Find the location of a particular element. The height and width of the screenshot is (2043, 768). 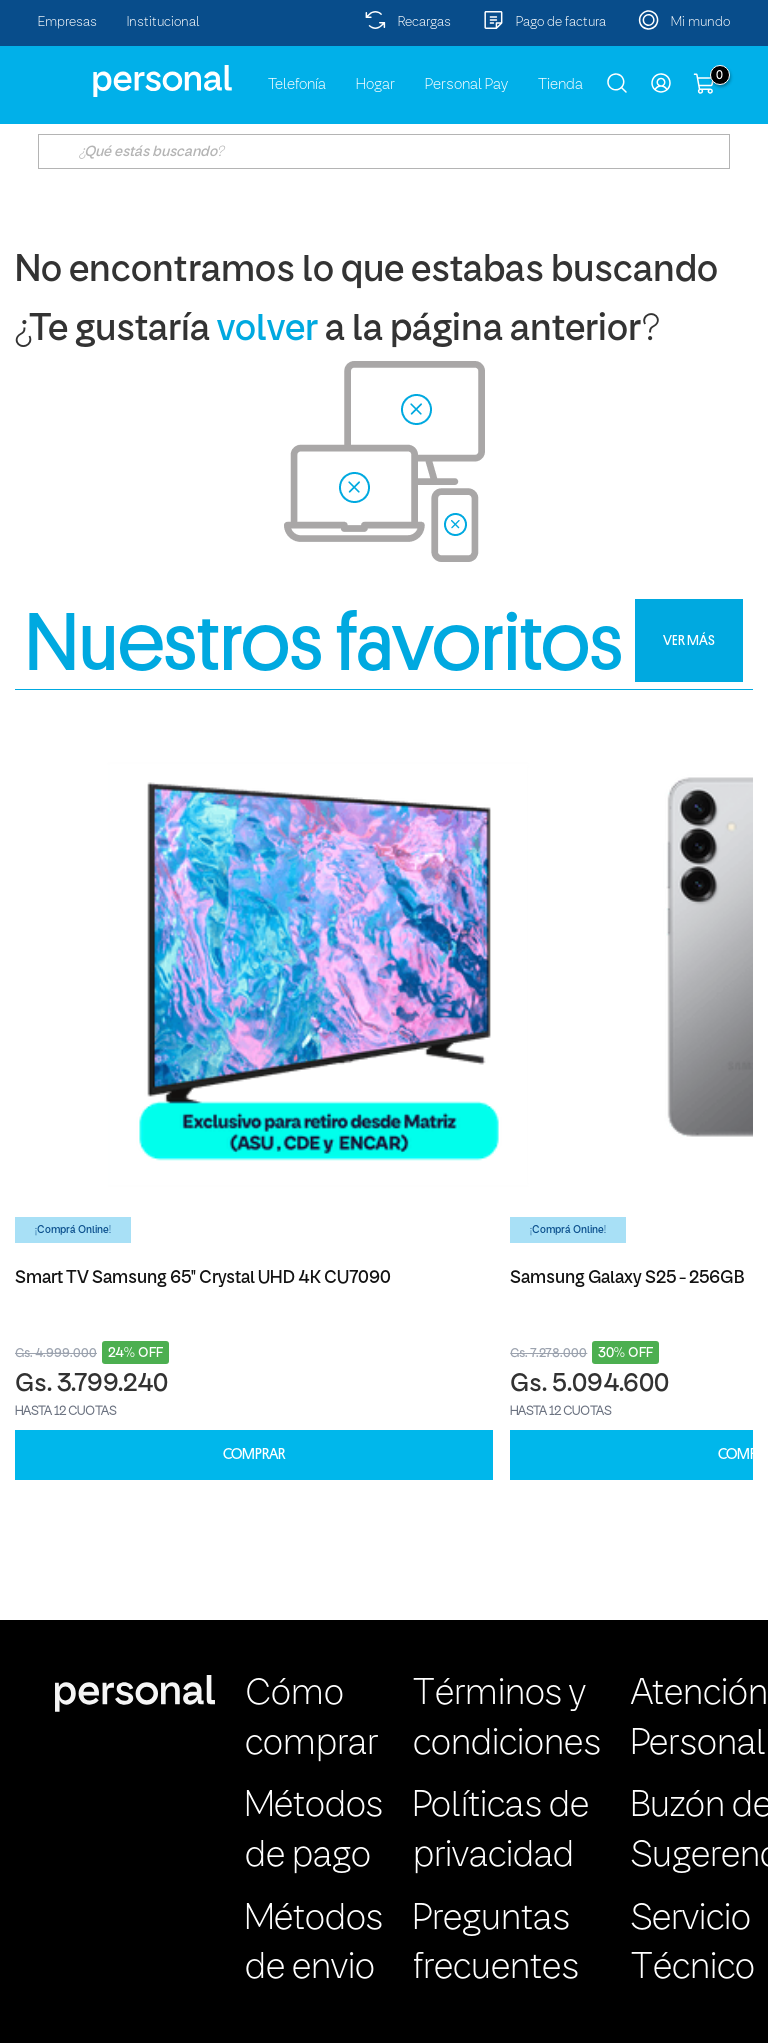

COMPRAR is located at coordinates (254, 1454).